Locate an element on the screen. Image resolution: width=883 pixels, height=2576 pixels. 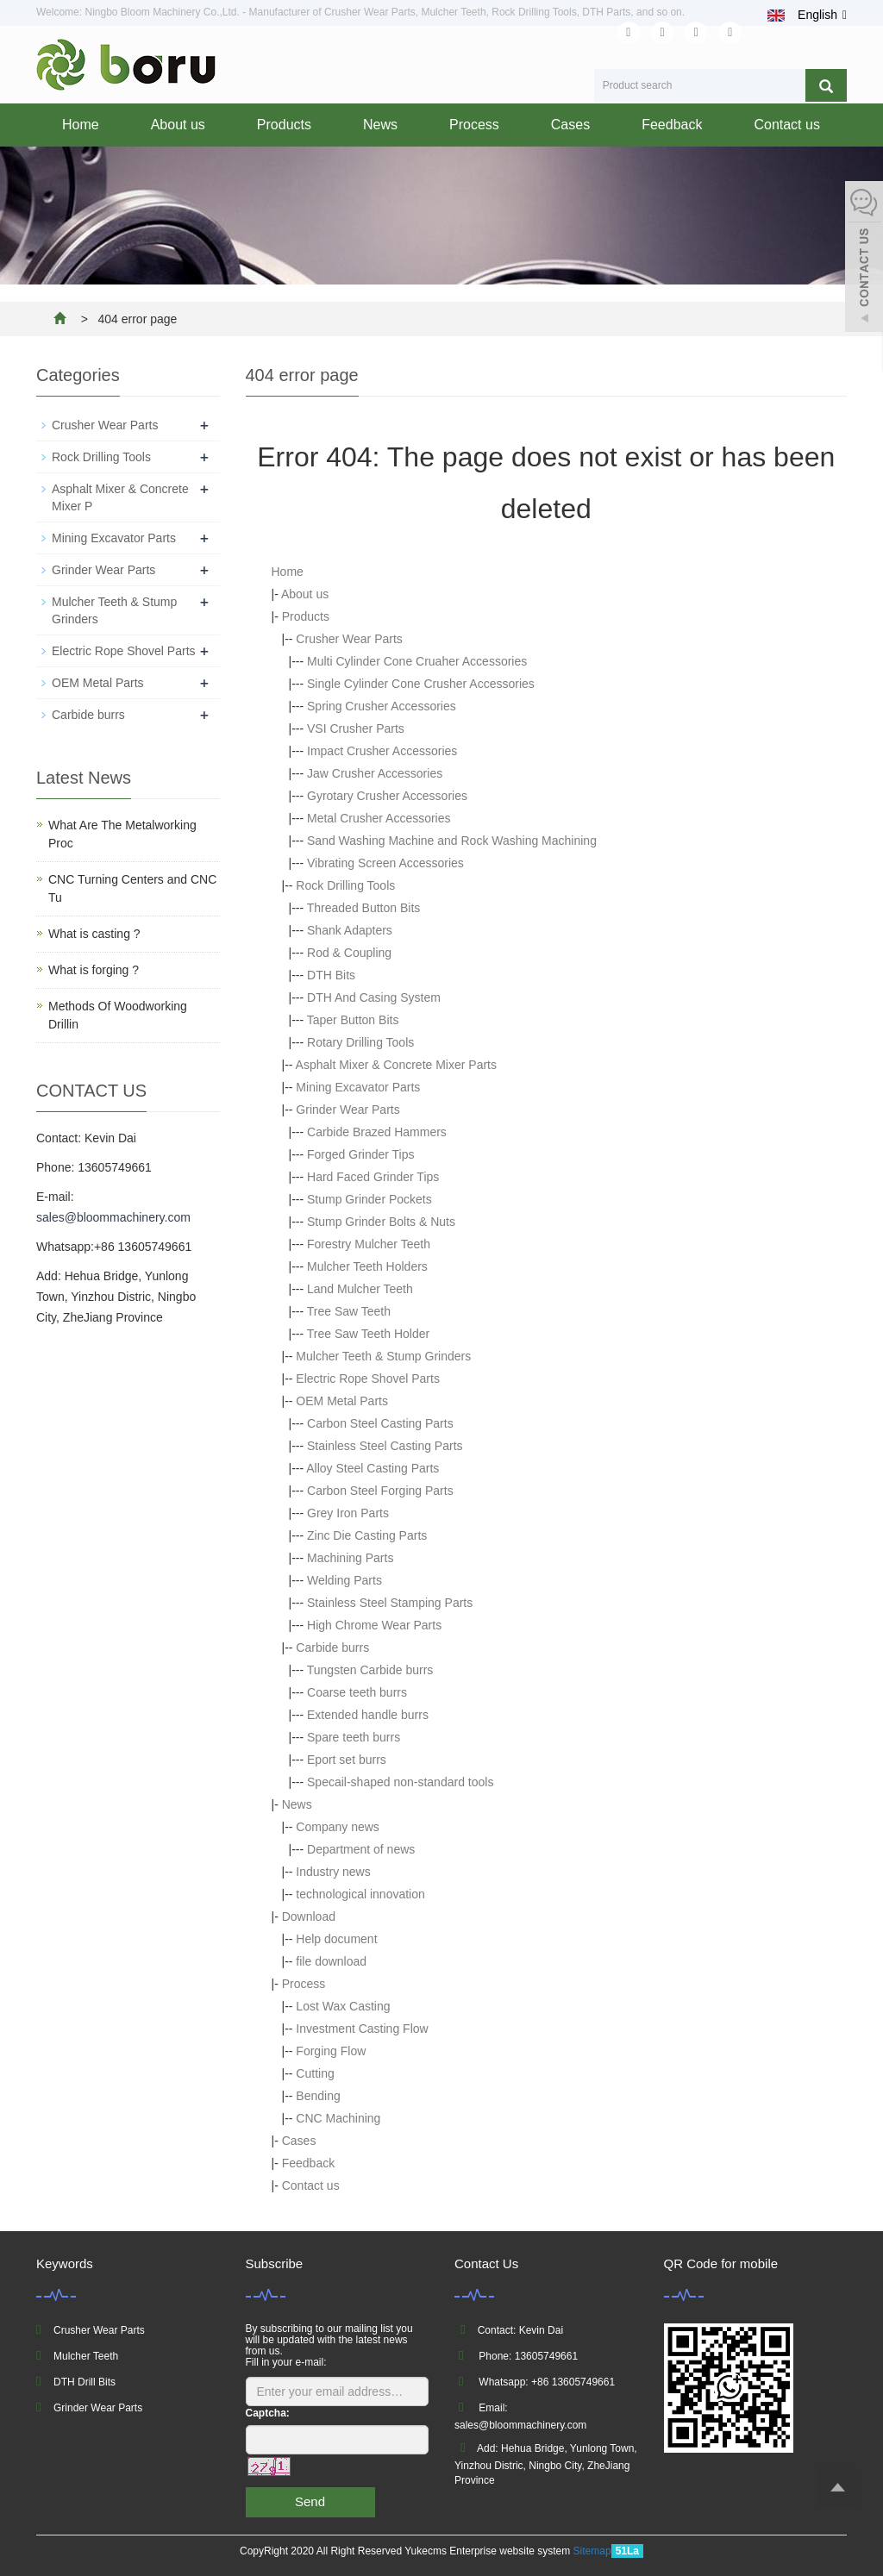
Bending is located at coordinates (318, 2096).